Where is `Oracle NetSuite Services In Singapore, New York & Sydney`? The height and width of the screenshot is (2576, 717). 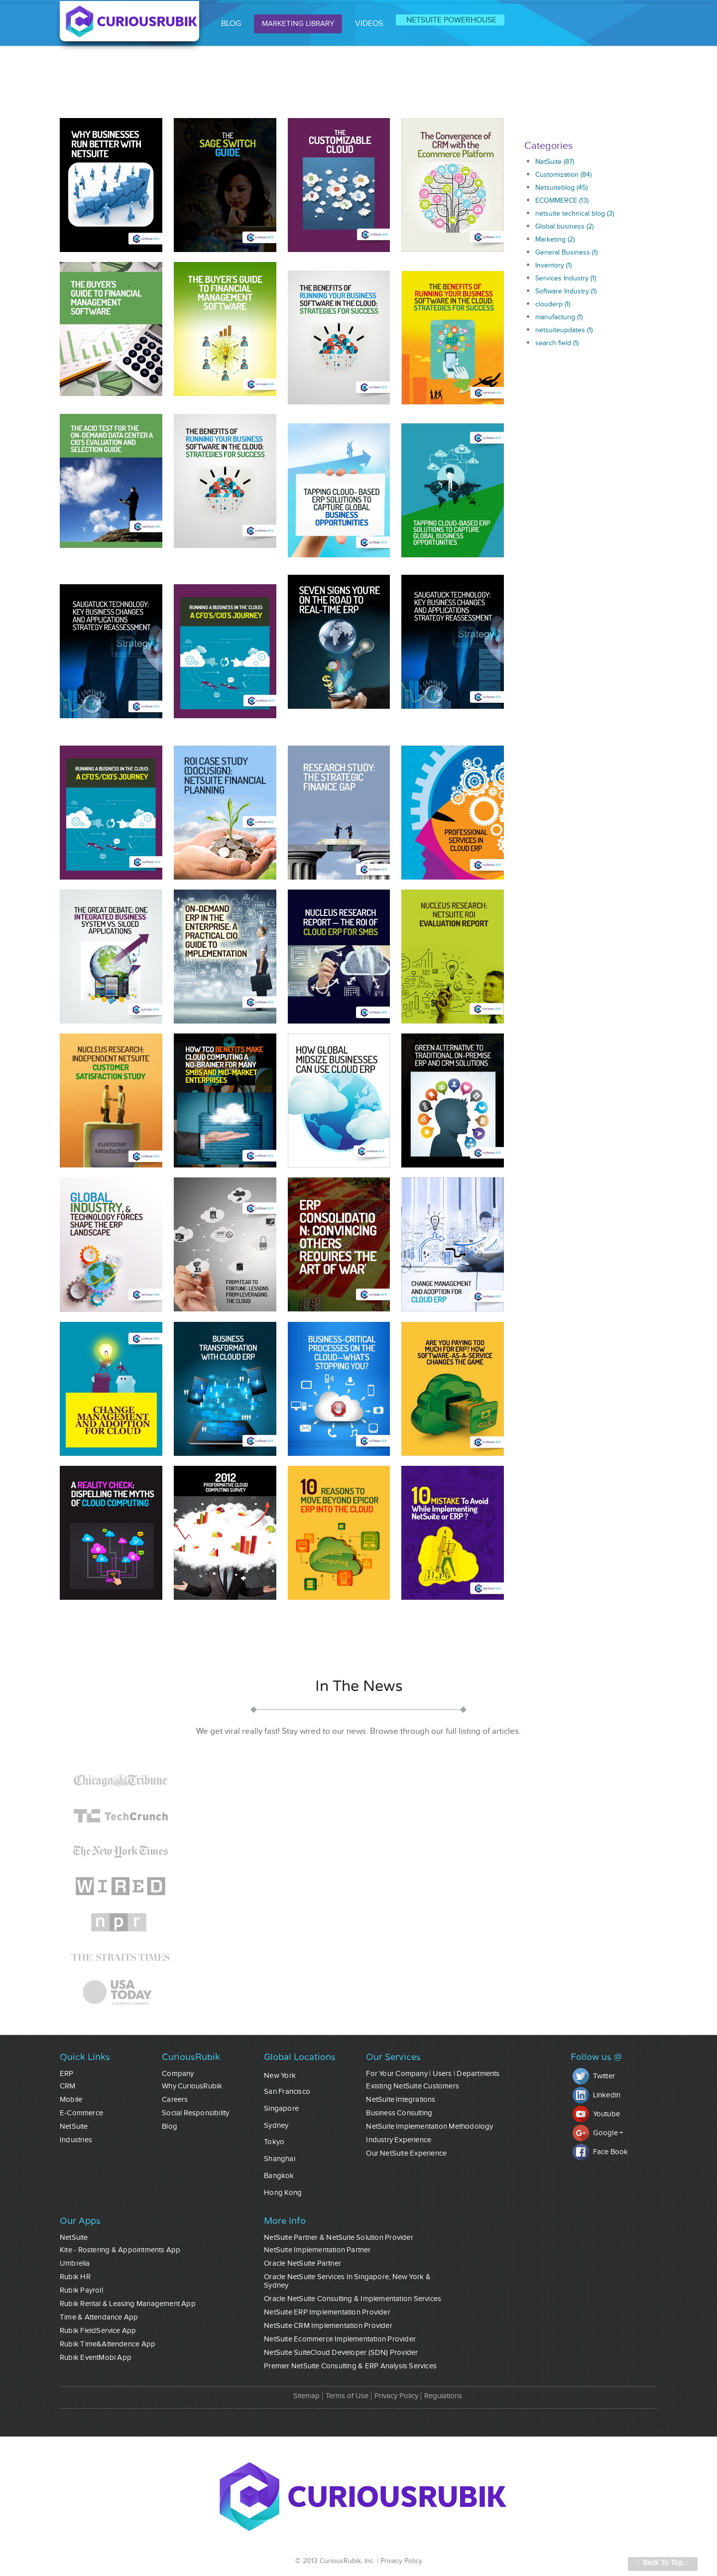
Oracle NetSuite Services In Singapore, New York & Sydney is located at coordinates (347, 2281).